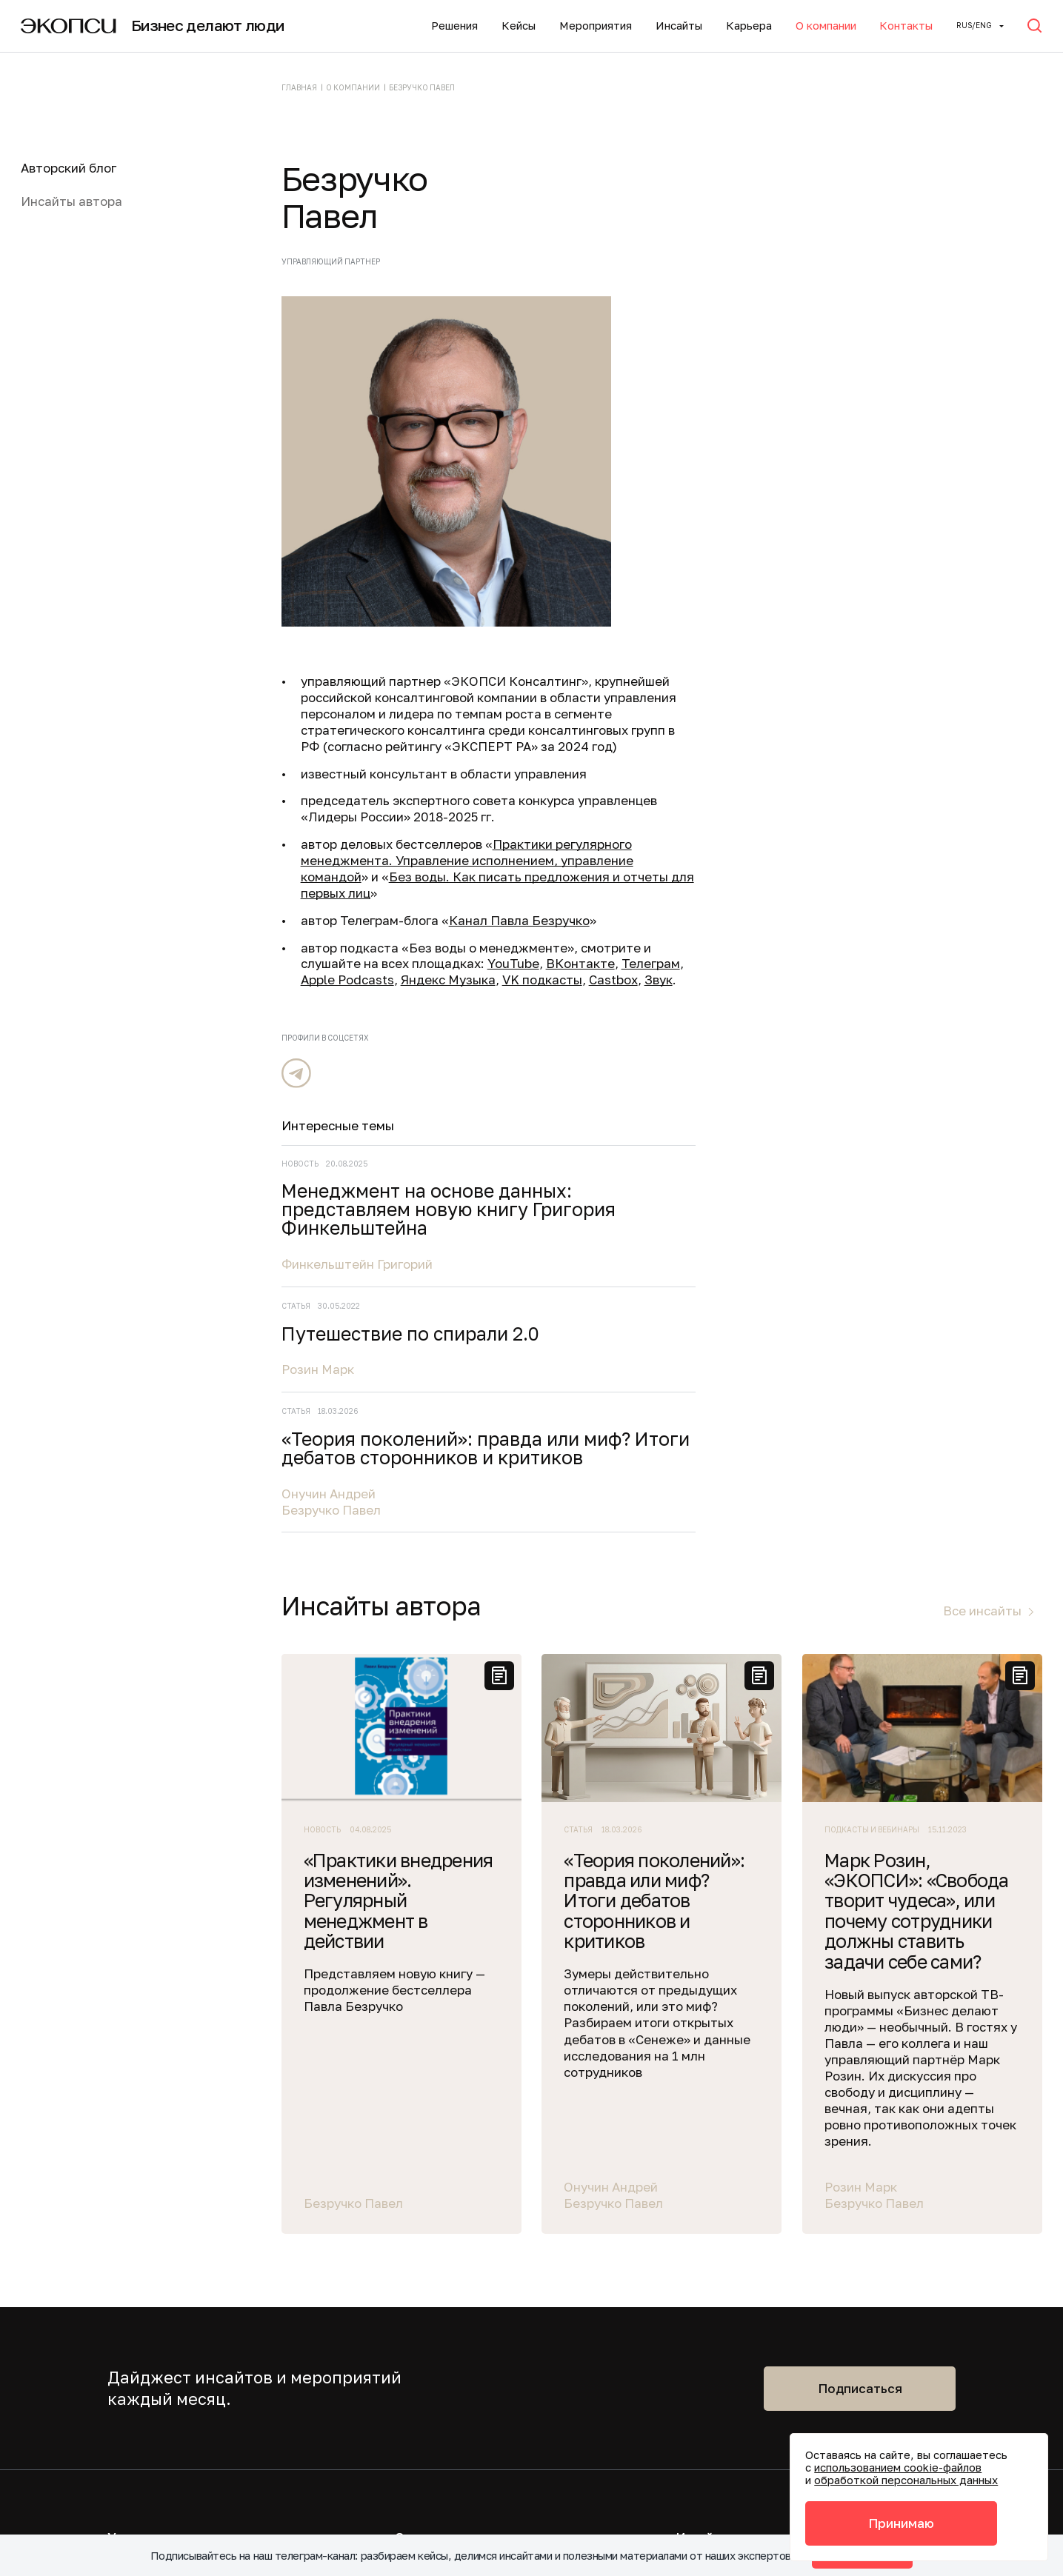  What do you see at coordinates (905, 347) in the screenshot?
I see `Менеджмент на основе данных: представляем новую книгу Григория Финкельштейна` at bounding box center [905, 347].